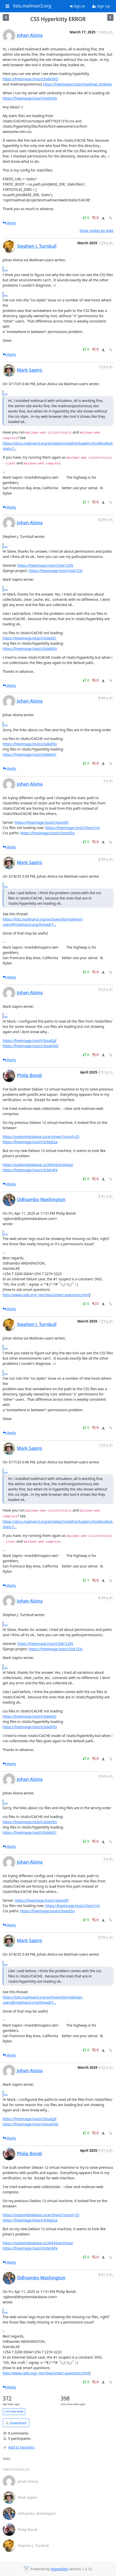 Image resolution: width=116 pixels, height=2576 pixels. What do you see at coordinates (30, 648) in the screenshot?
I see `https://freeimage.host/i/3okkPEv` at bounding box center [30, 648].